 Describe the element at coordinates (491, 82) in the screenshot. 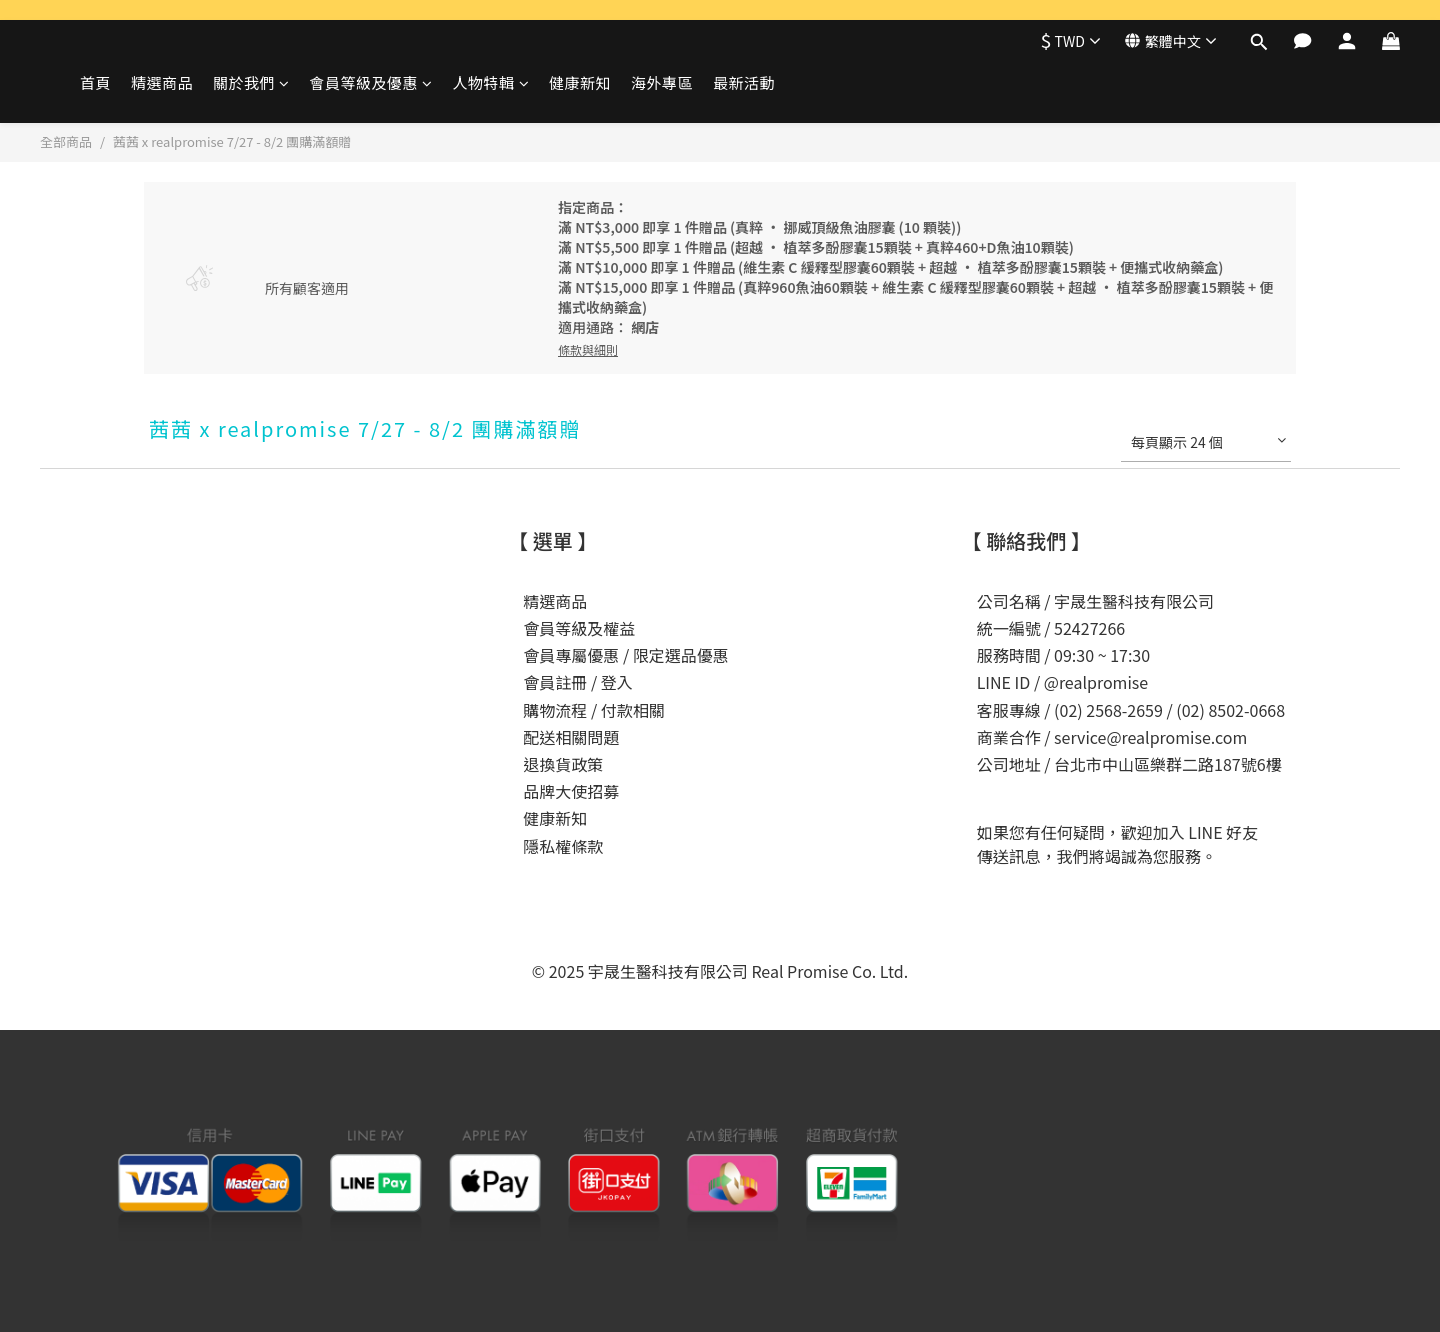

I see `人物特輯` at that location.